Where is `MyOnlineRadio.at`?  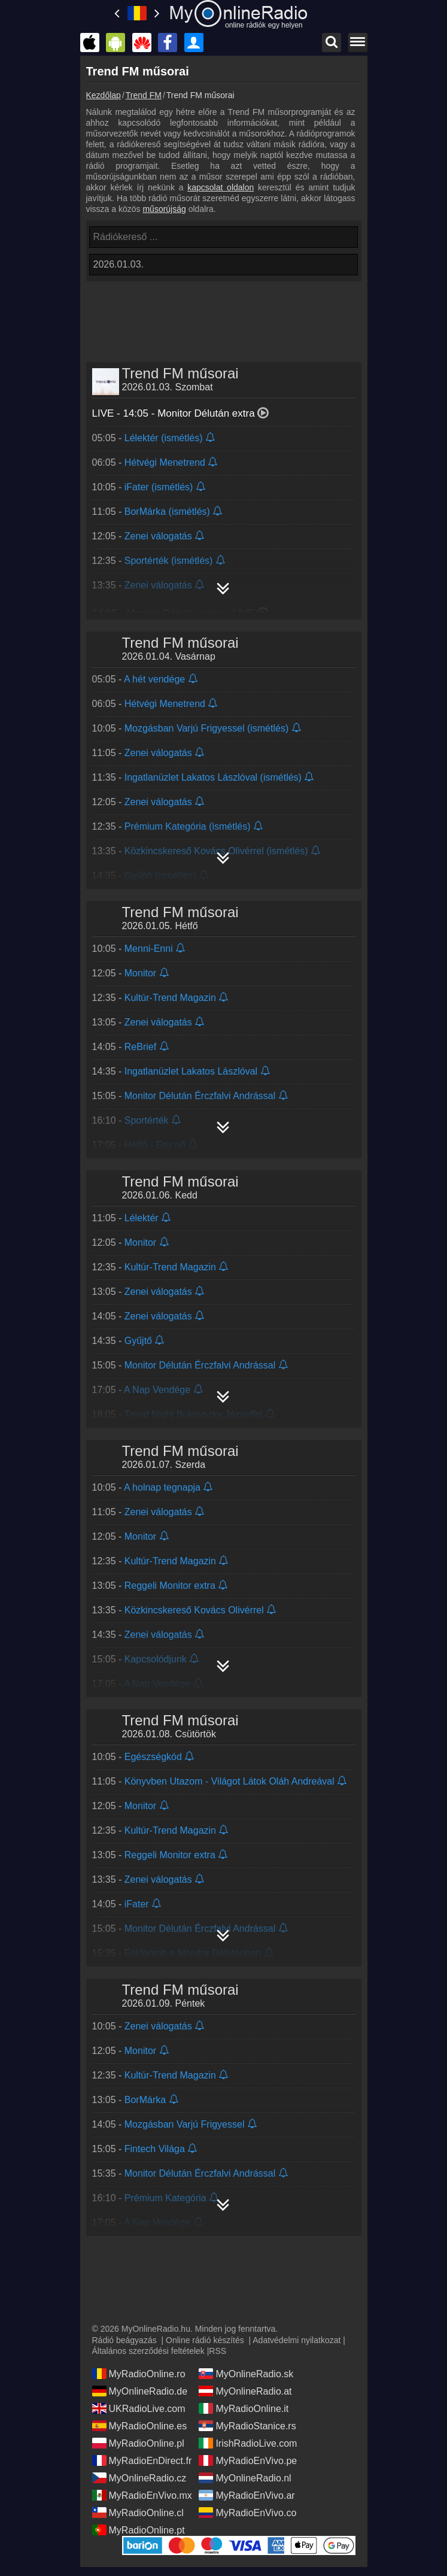 MyOnlineRadio.at is located at coordinates (245, 2391).